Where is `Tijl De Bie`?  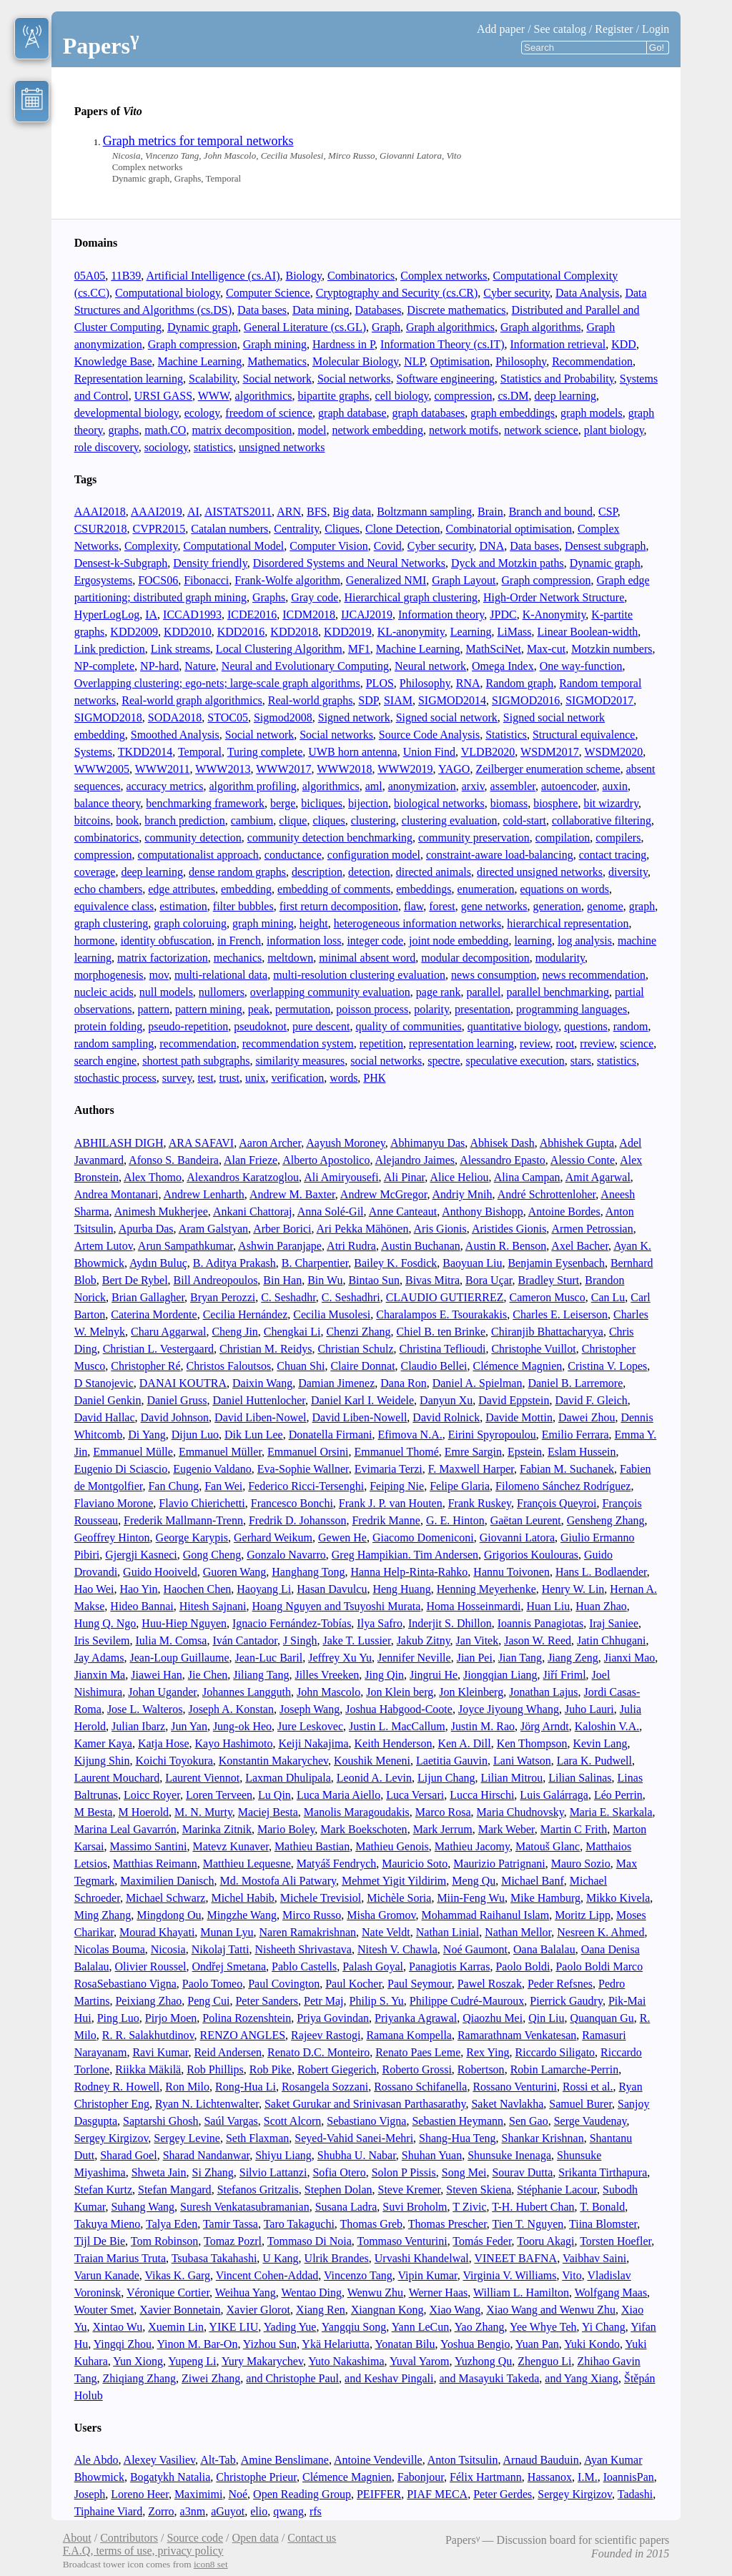
Tijl De Bie is located at coordinates (99, 2241).